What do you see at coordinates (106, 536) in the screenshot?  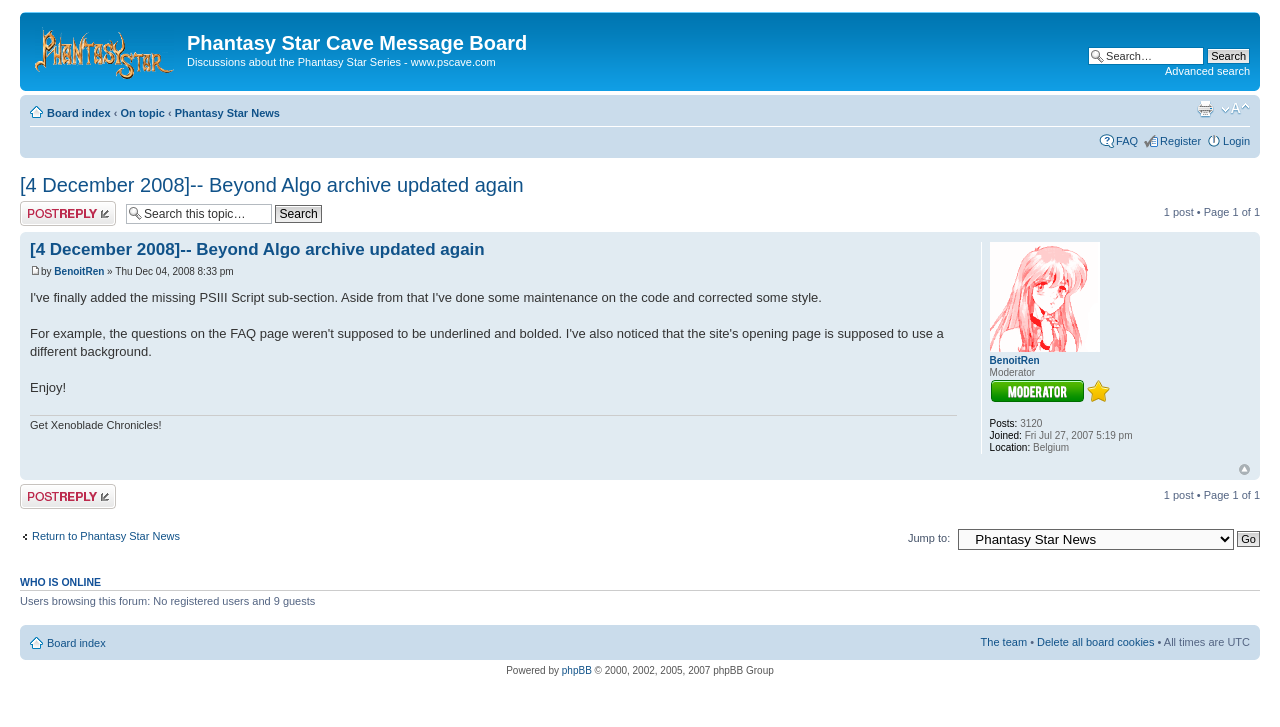 I see `Return to Phantasy Star News` at bounding box center [106, 536].